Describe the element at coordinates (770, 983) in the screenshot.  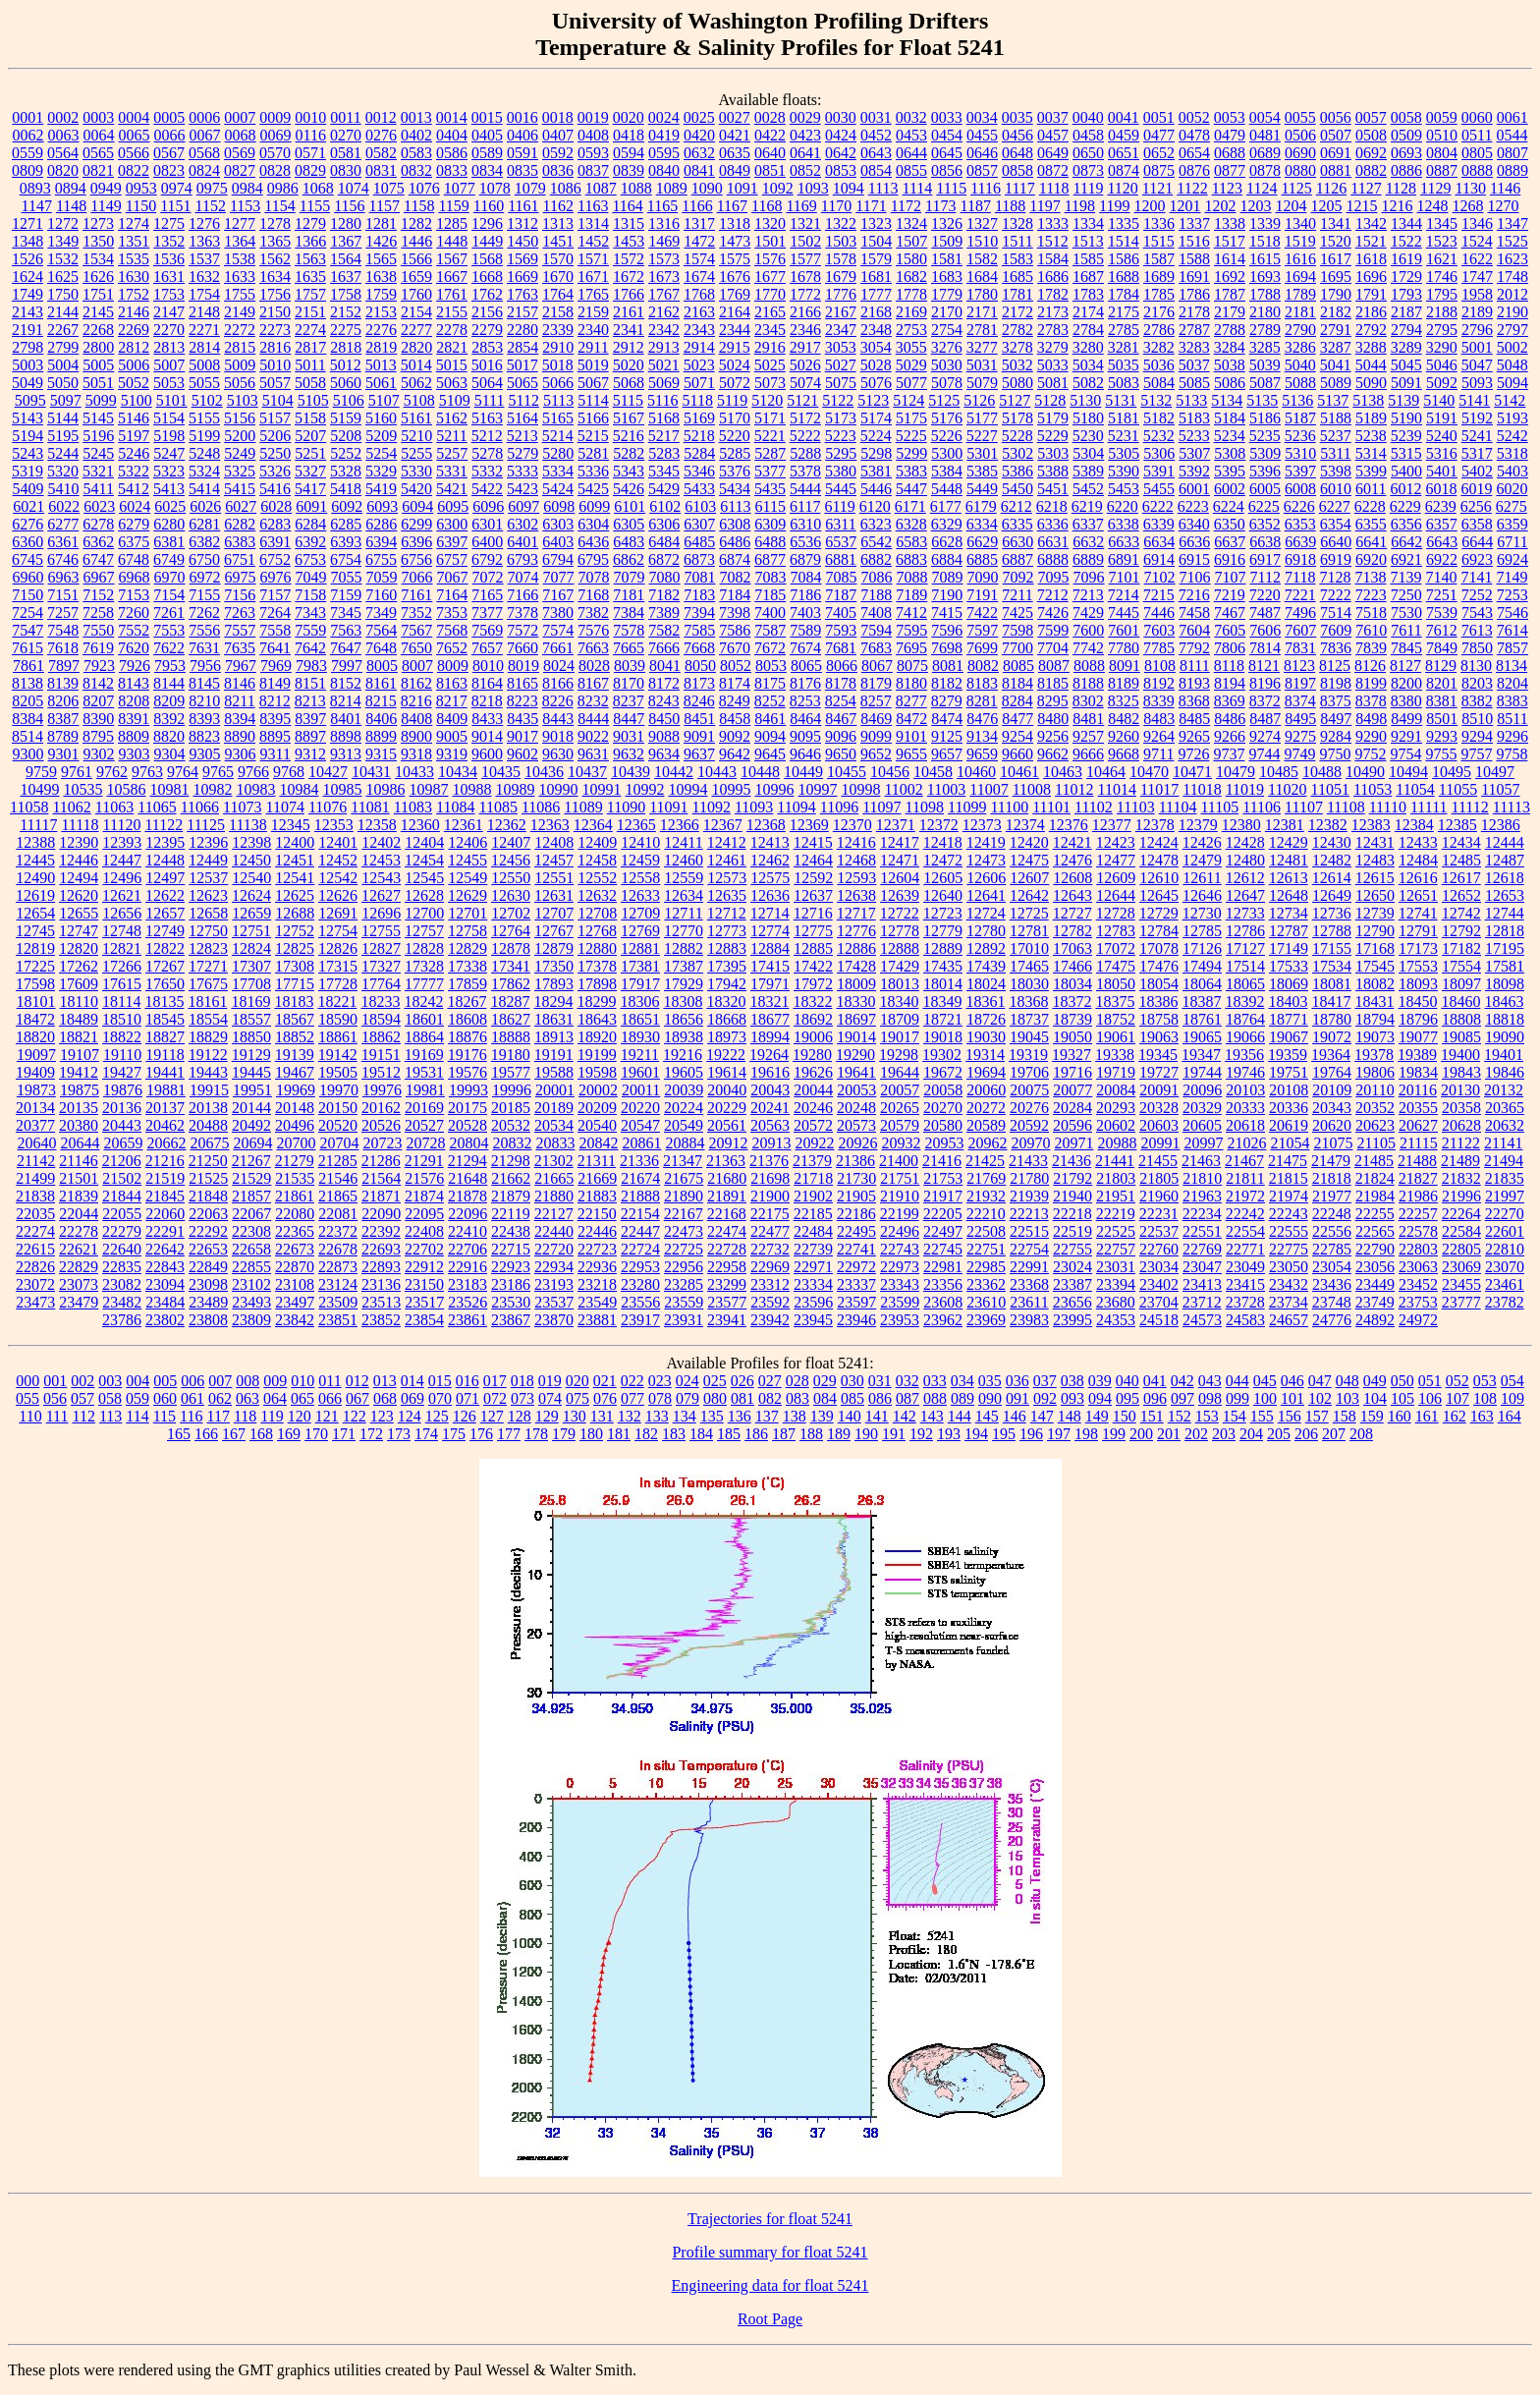
I see `17971` at that location.